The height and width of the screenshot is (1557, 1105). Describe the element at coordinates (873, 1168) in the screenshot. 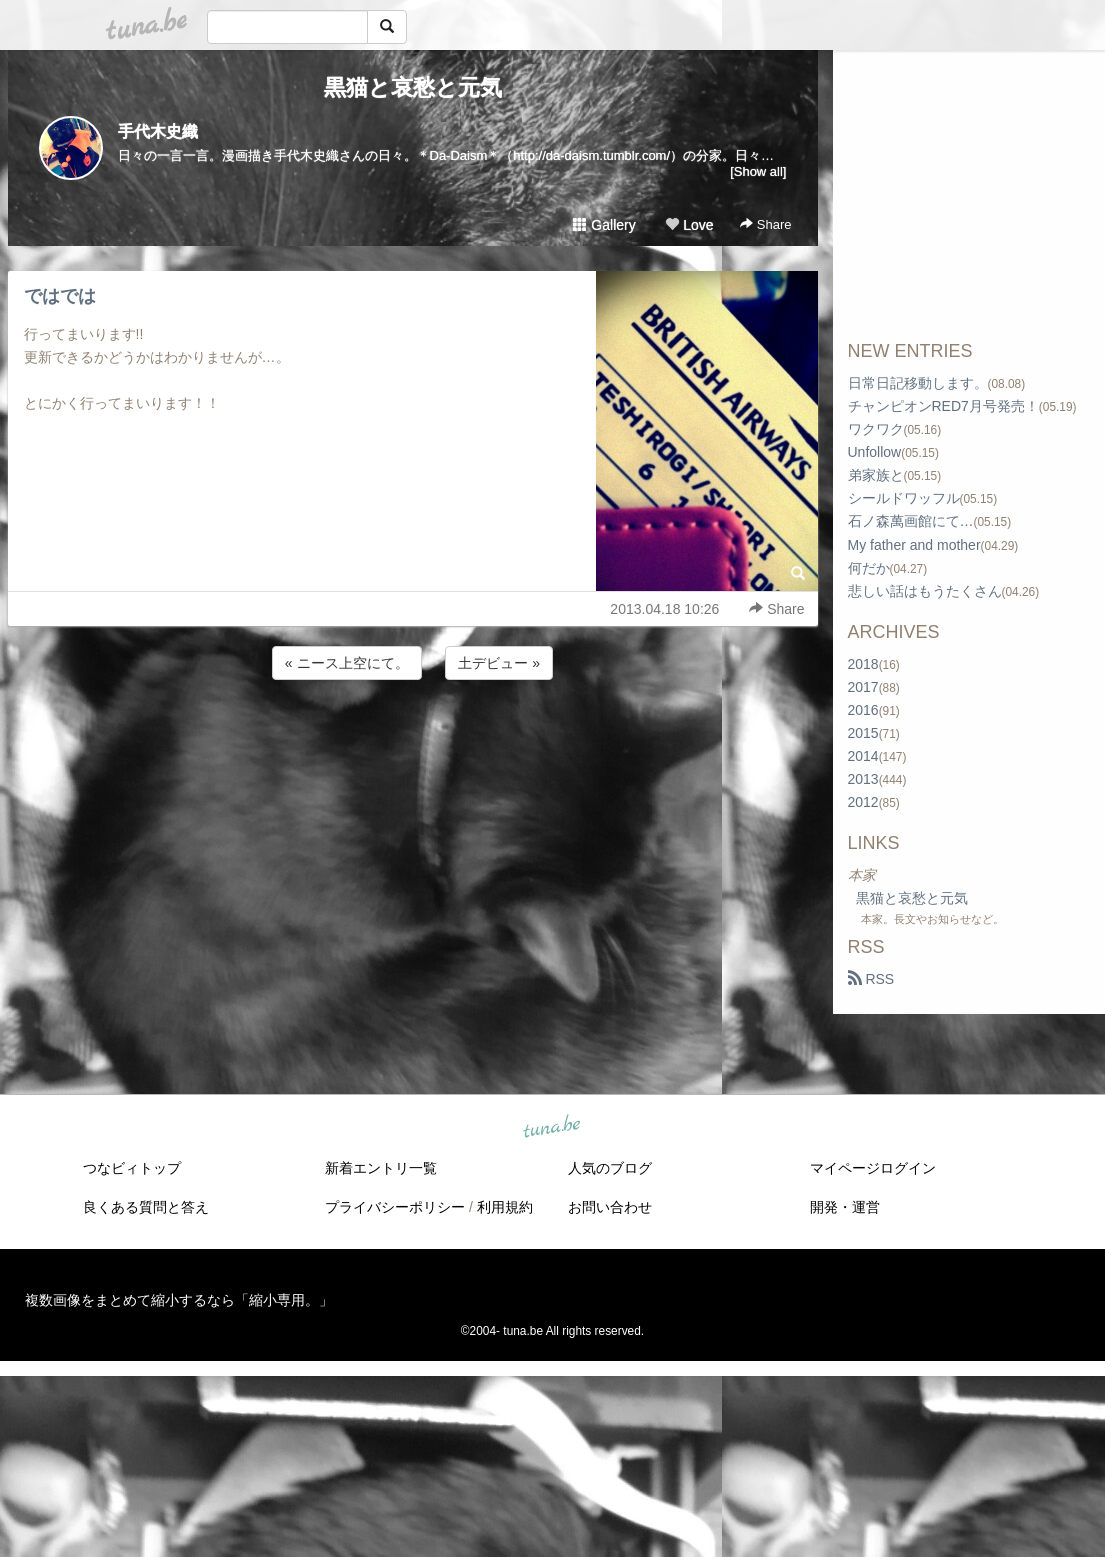

I see `マイページログイン` at that location.